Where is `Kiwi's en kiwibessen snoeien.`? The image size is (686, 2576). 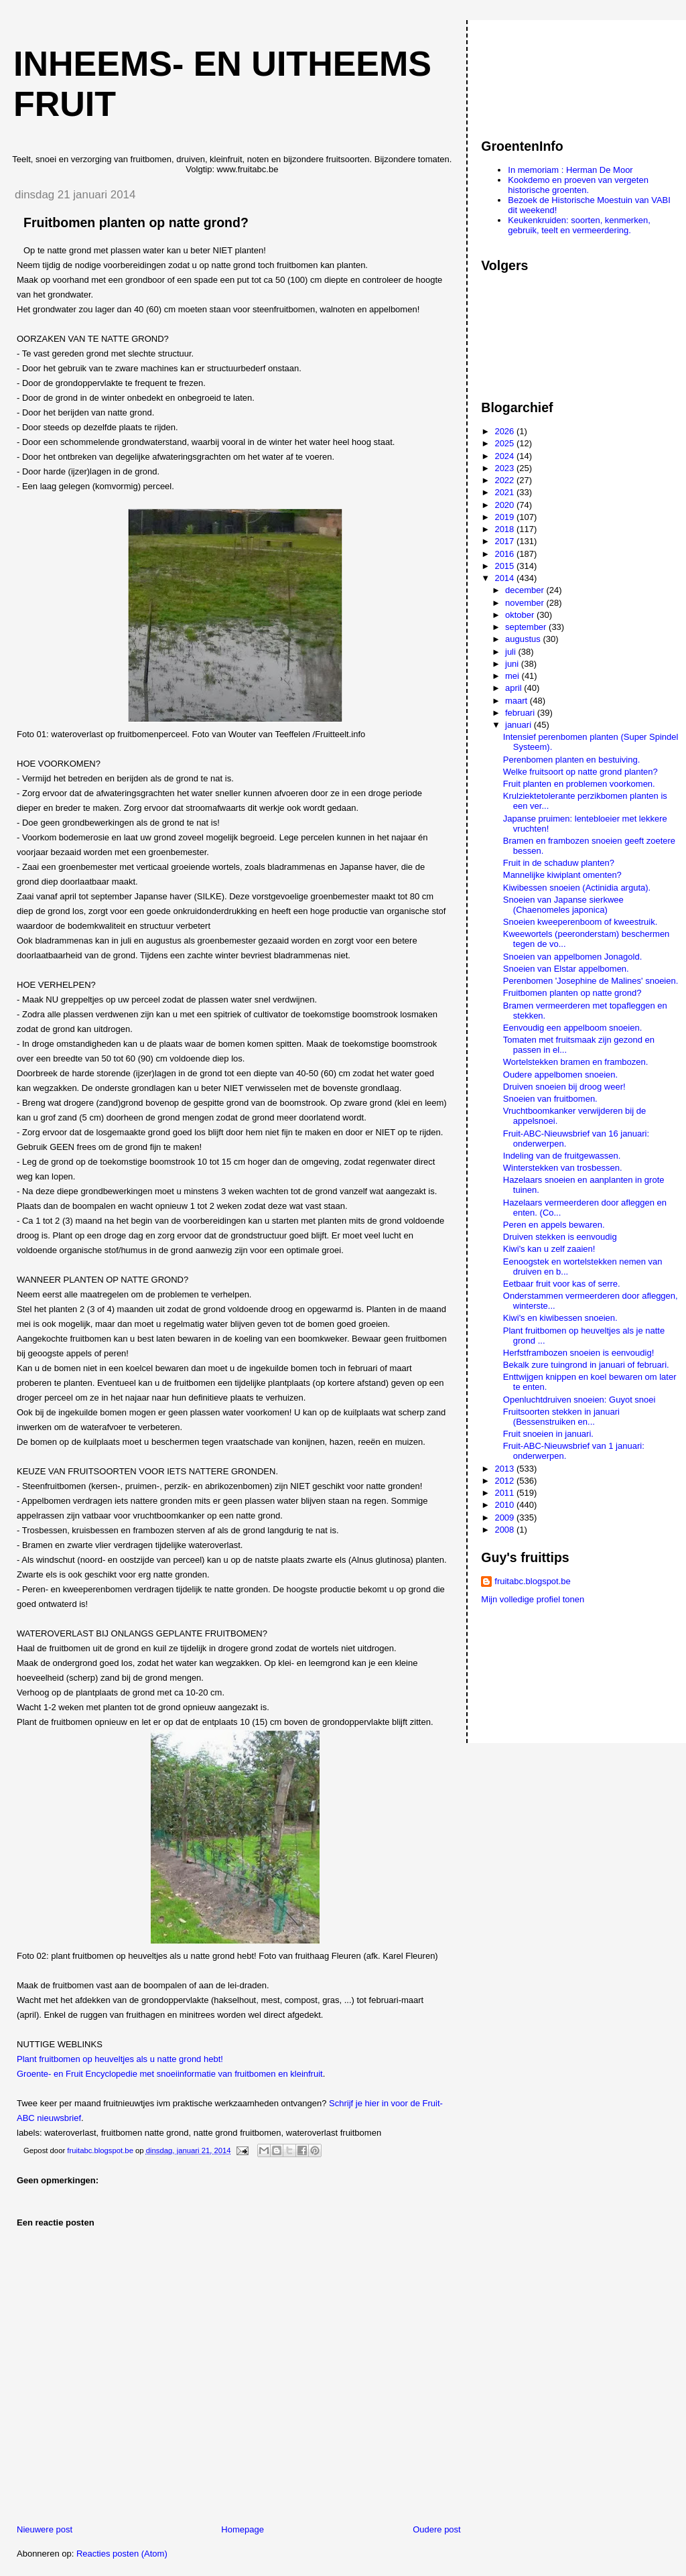
Kiwi's en kiwibessen snoeien. is located at coordinates (560, 1318).